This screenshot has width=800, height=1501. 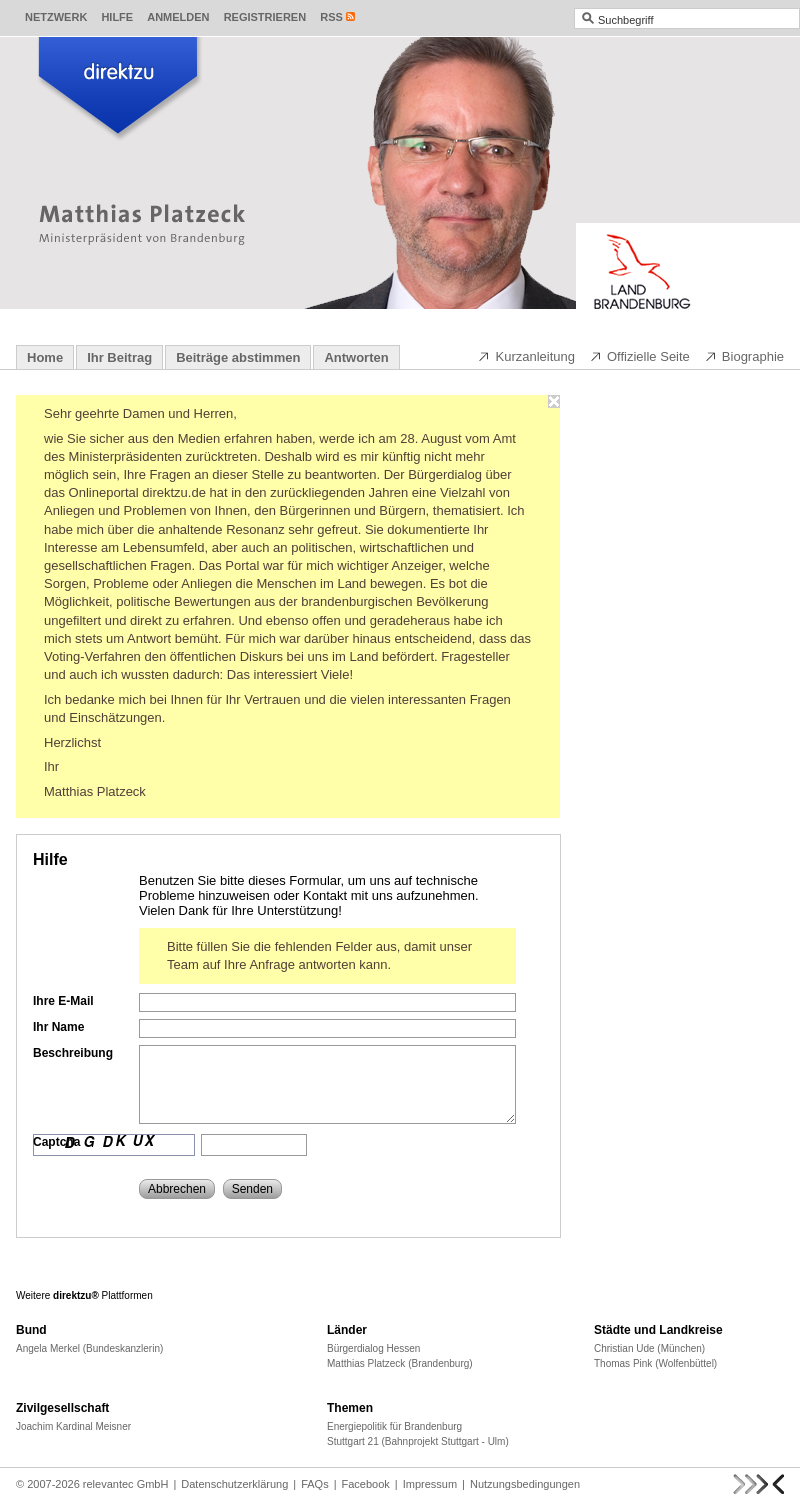 I want to click on Thomas Pink (Wolfenbüttel), so click(x=655, y=1363).